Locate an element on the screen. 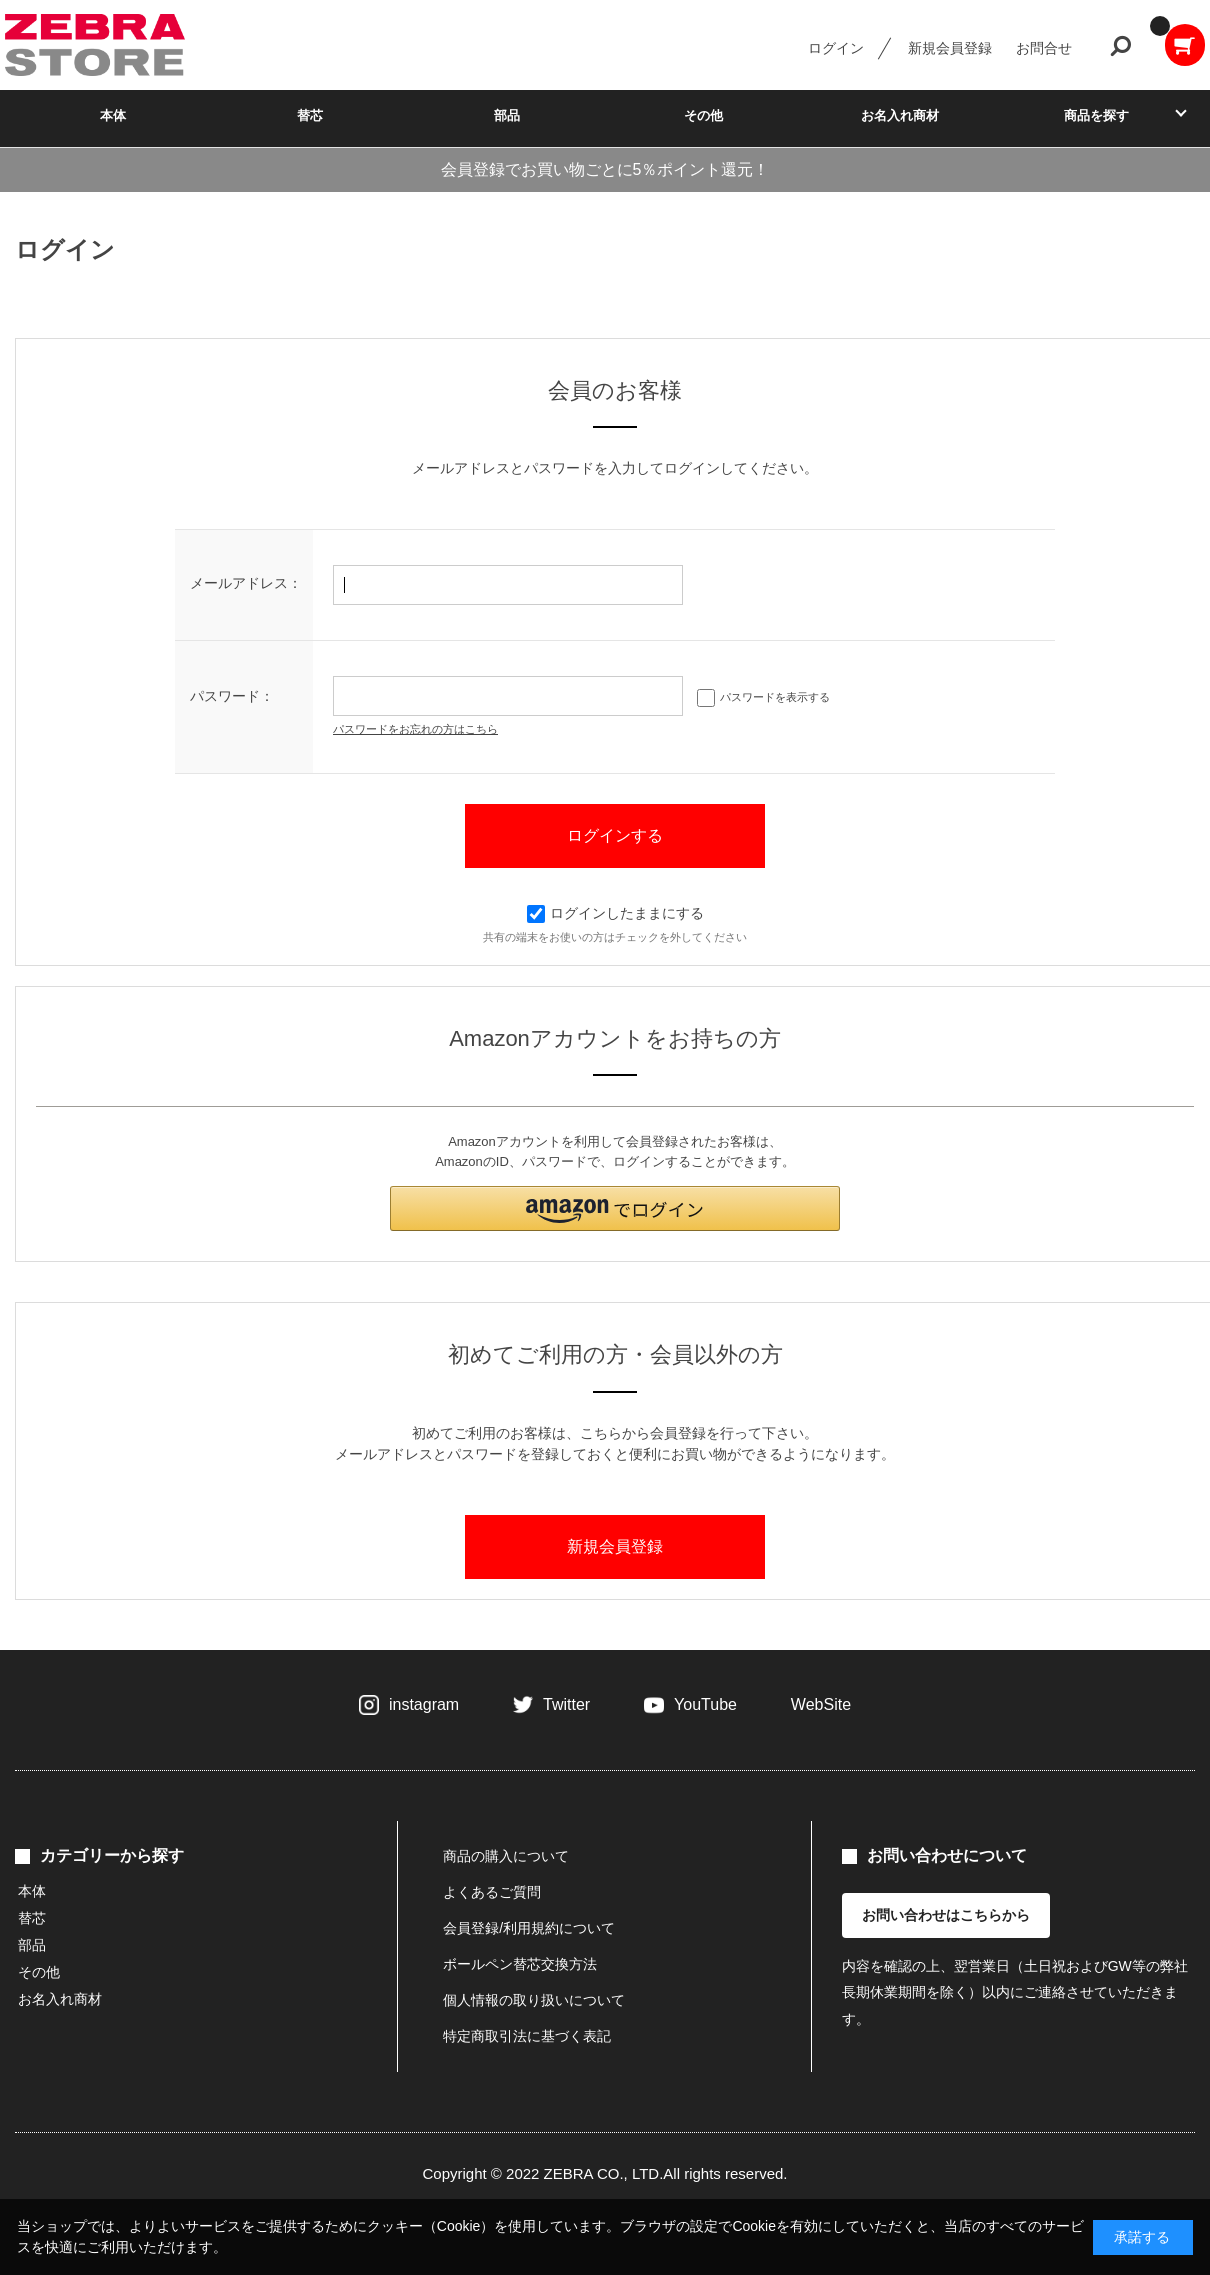 The height and width of the screenshot is (2275, 1210). YouTube is located at coordinates (705, 1704).